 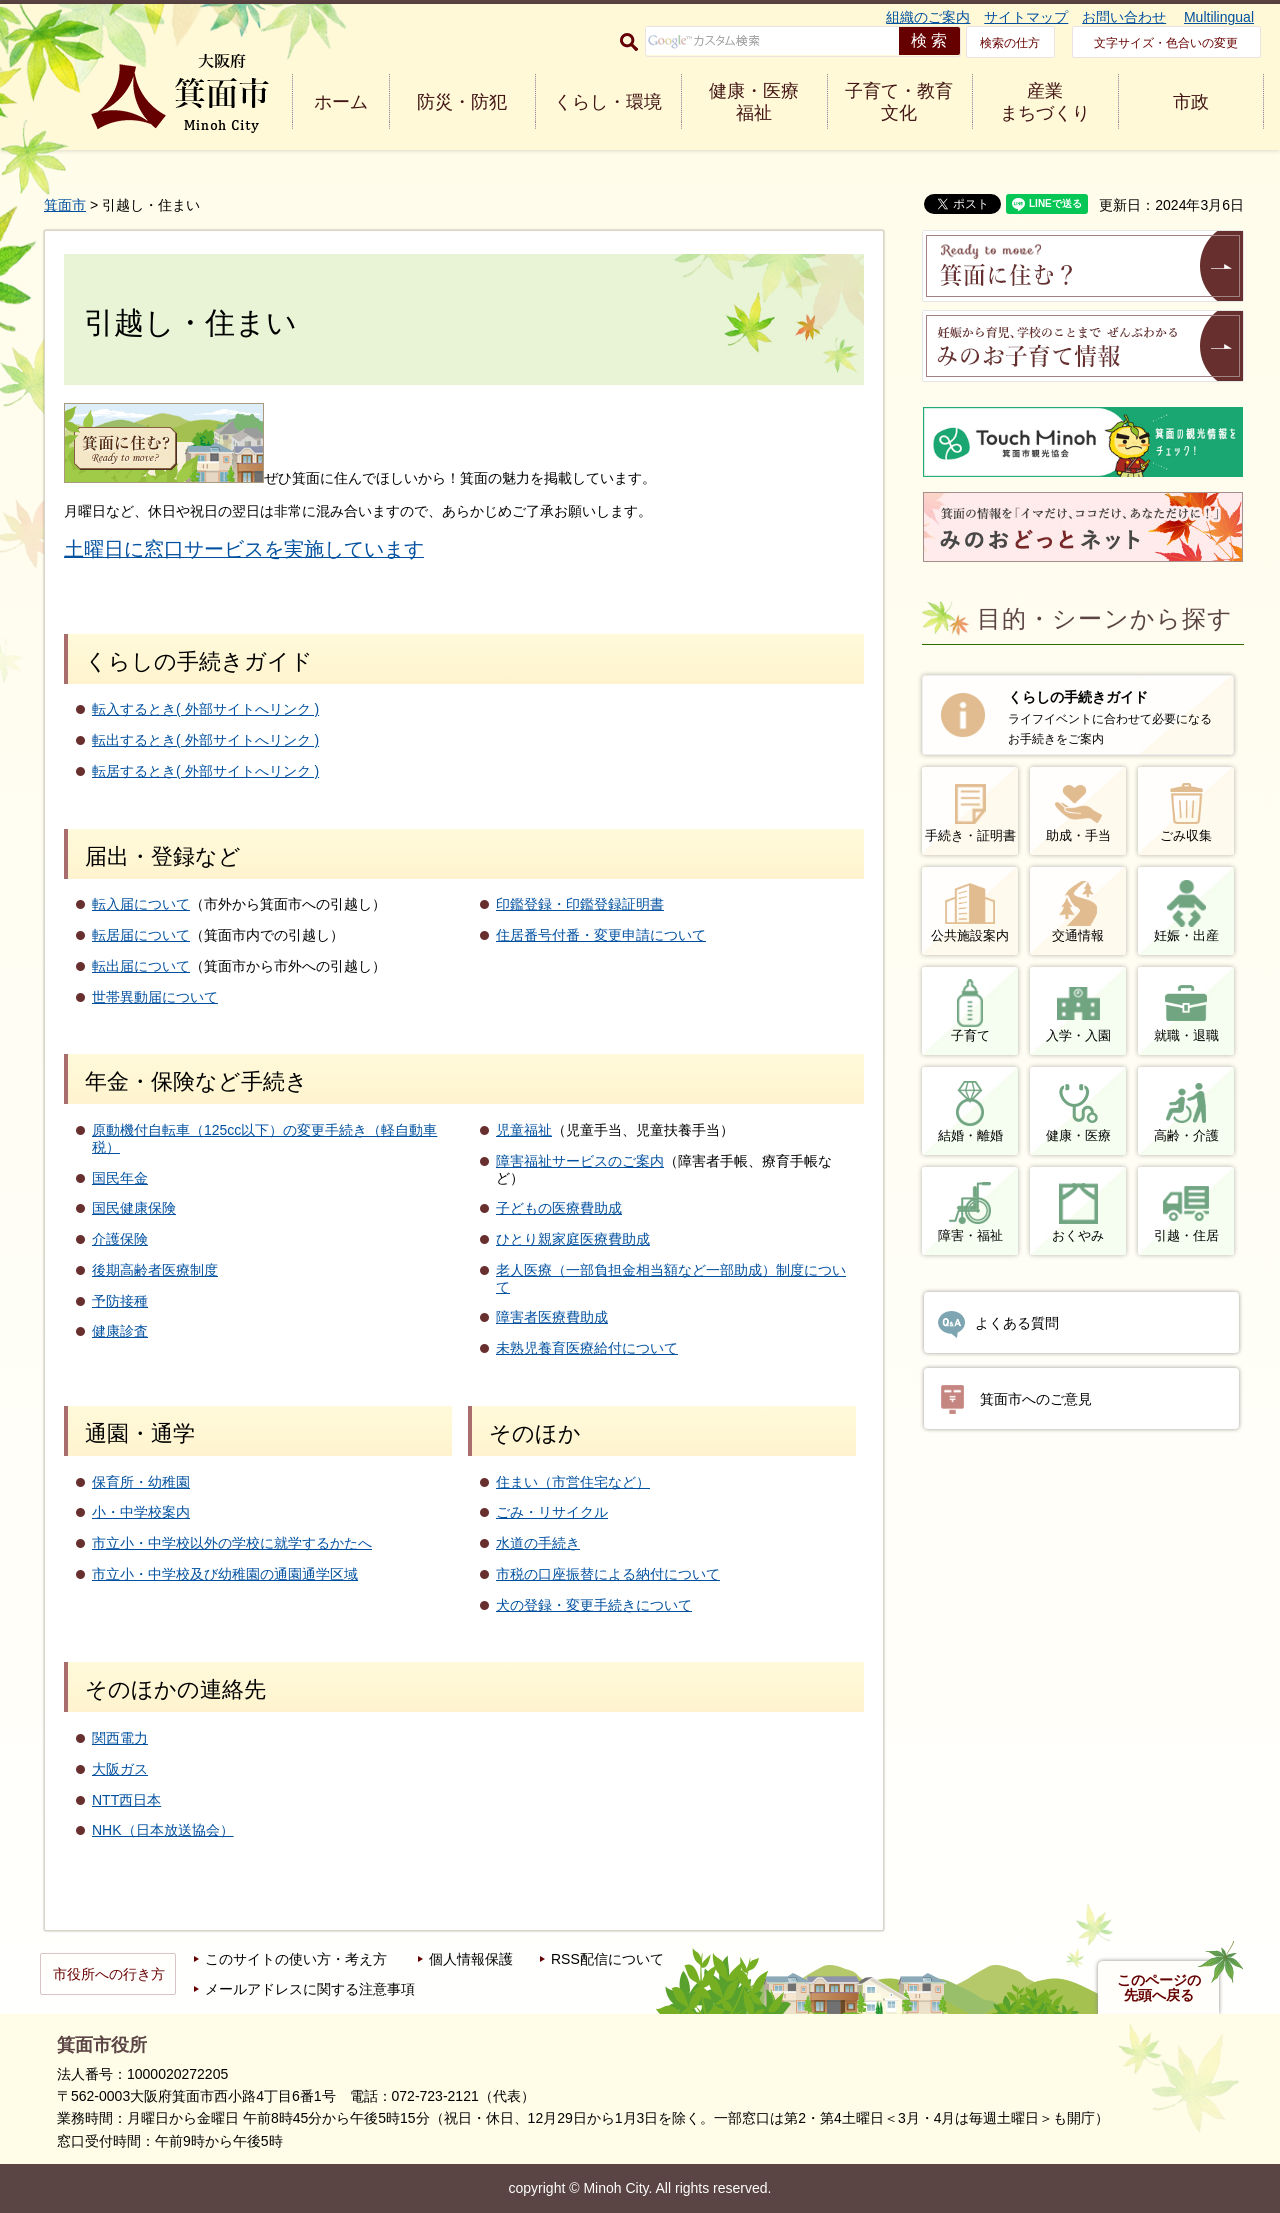 I want to click on 予防接種, so click(x=120, y=1301).